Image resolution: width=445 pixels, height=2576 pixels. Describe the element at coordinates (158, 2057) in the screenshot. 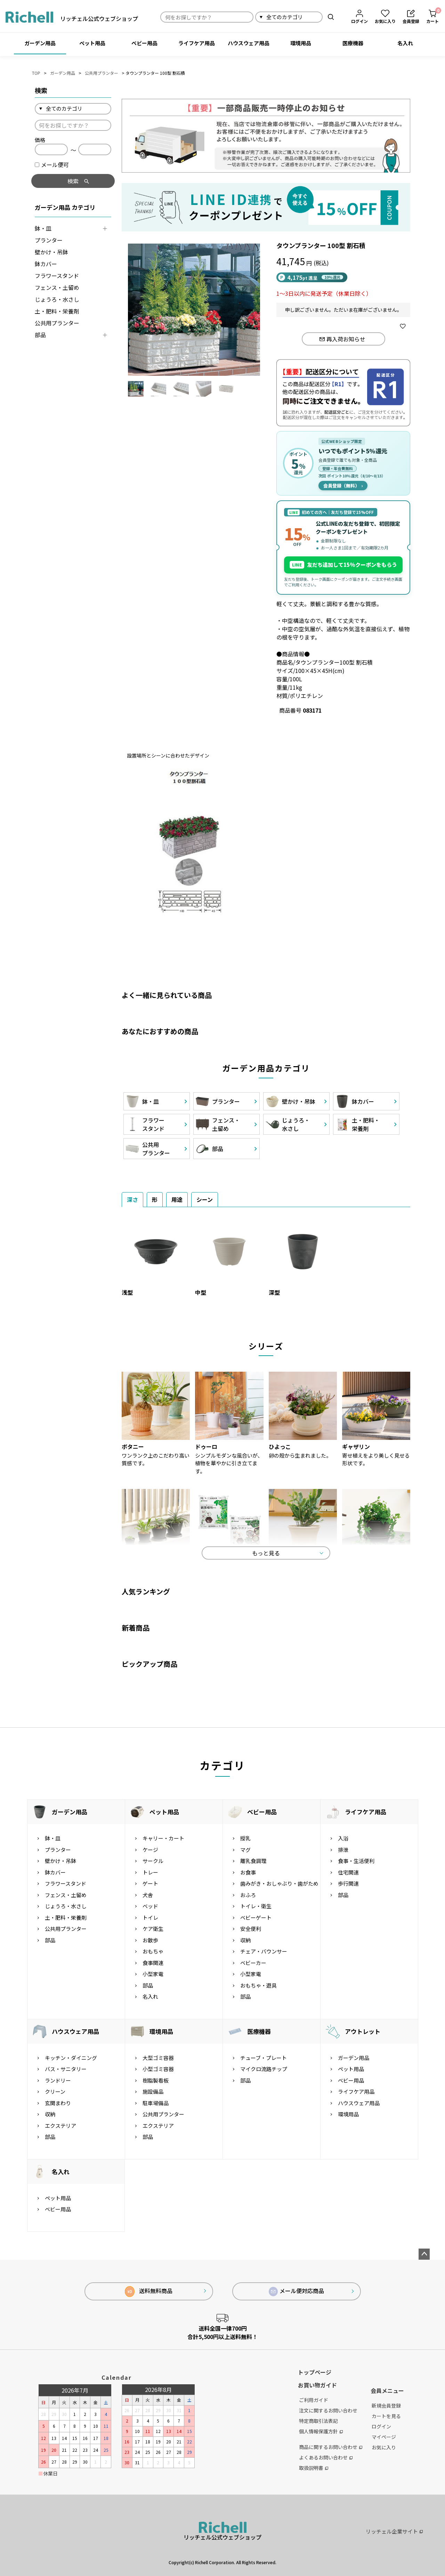

I see `大型ゴミ容器` at that location.